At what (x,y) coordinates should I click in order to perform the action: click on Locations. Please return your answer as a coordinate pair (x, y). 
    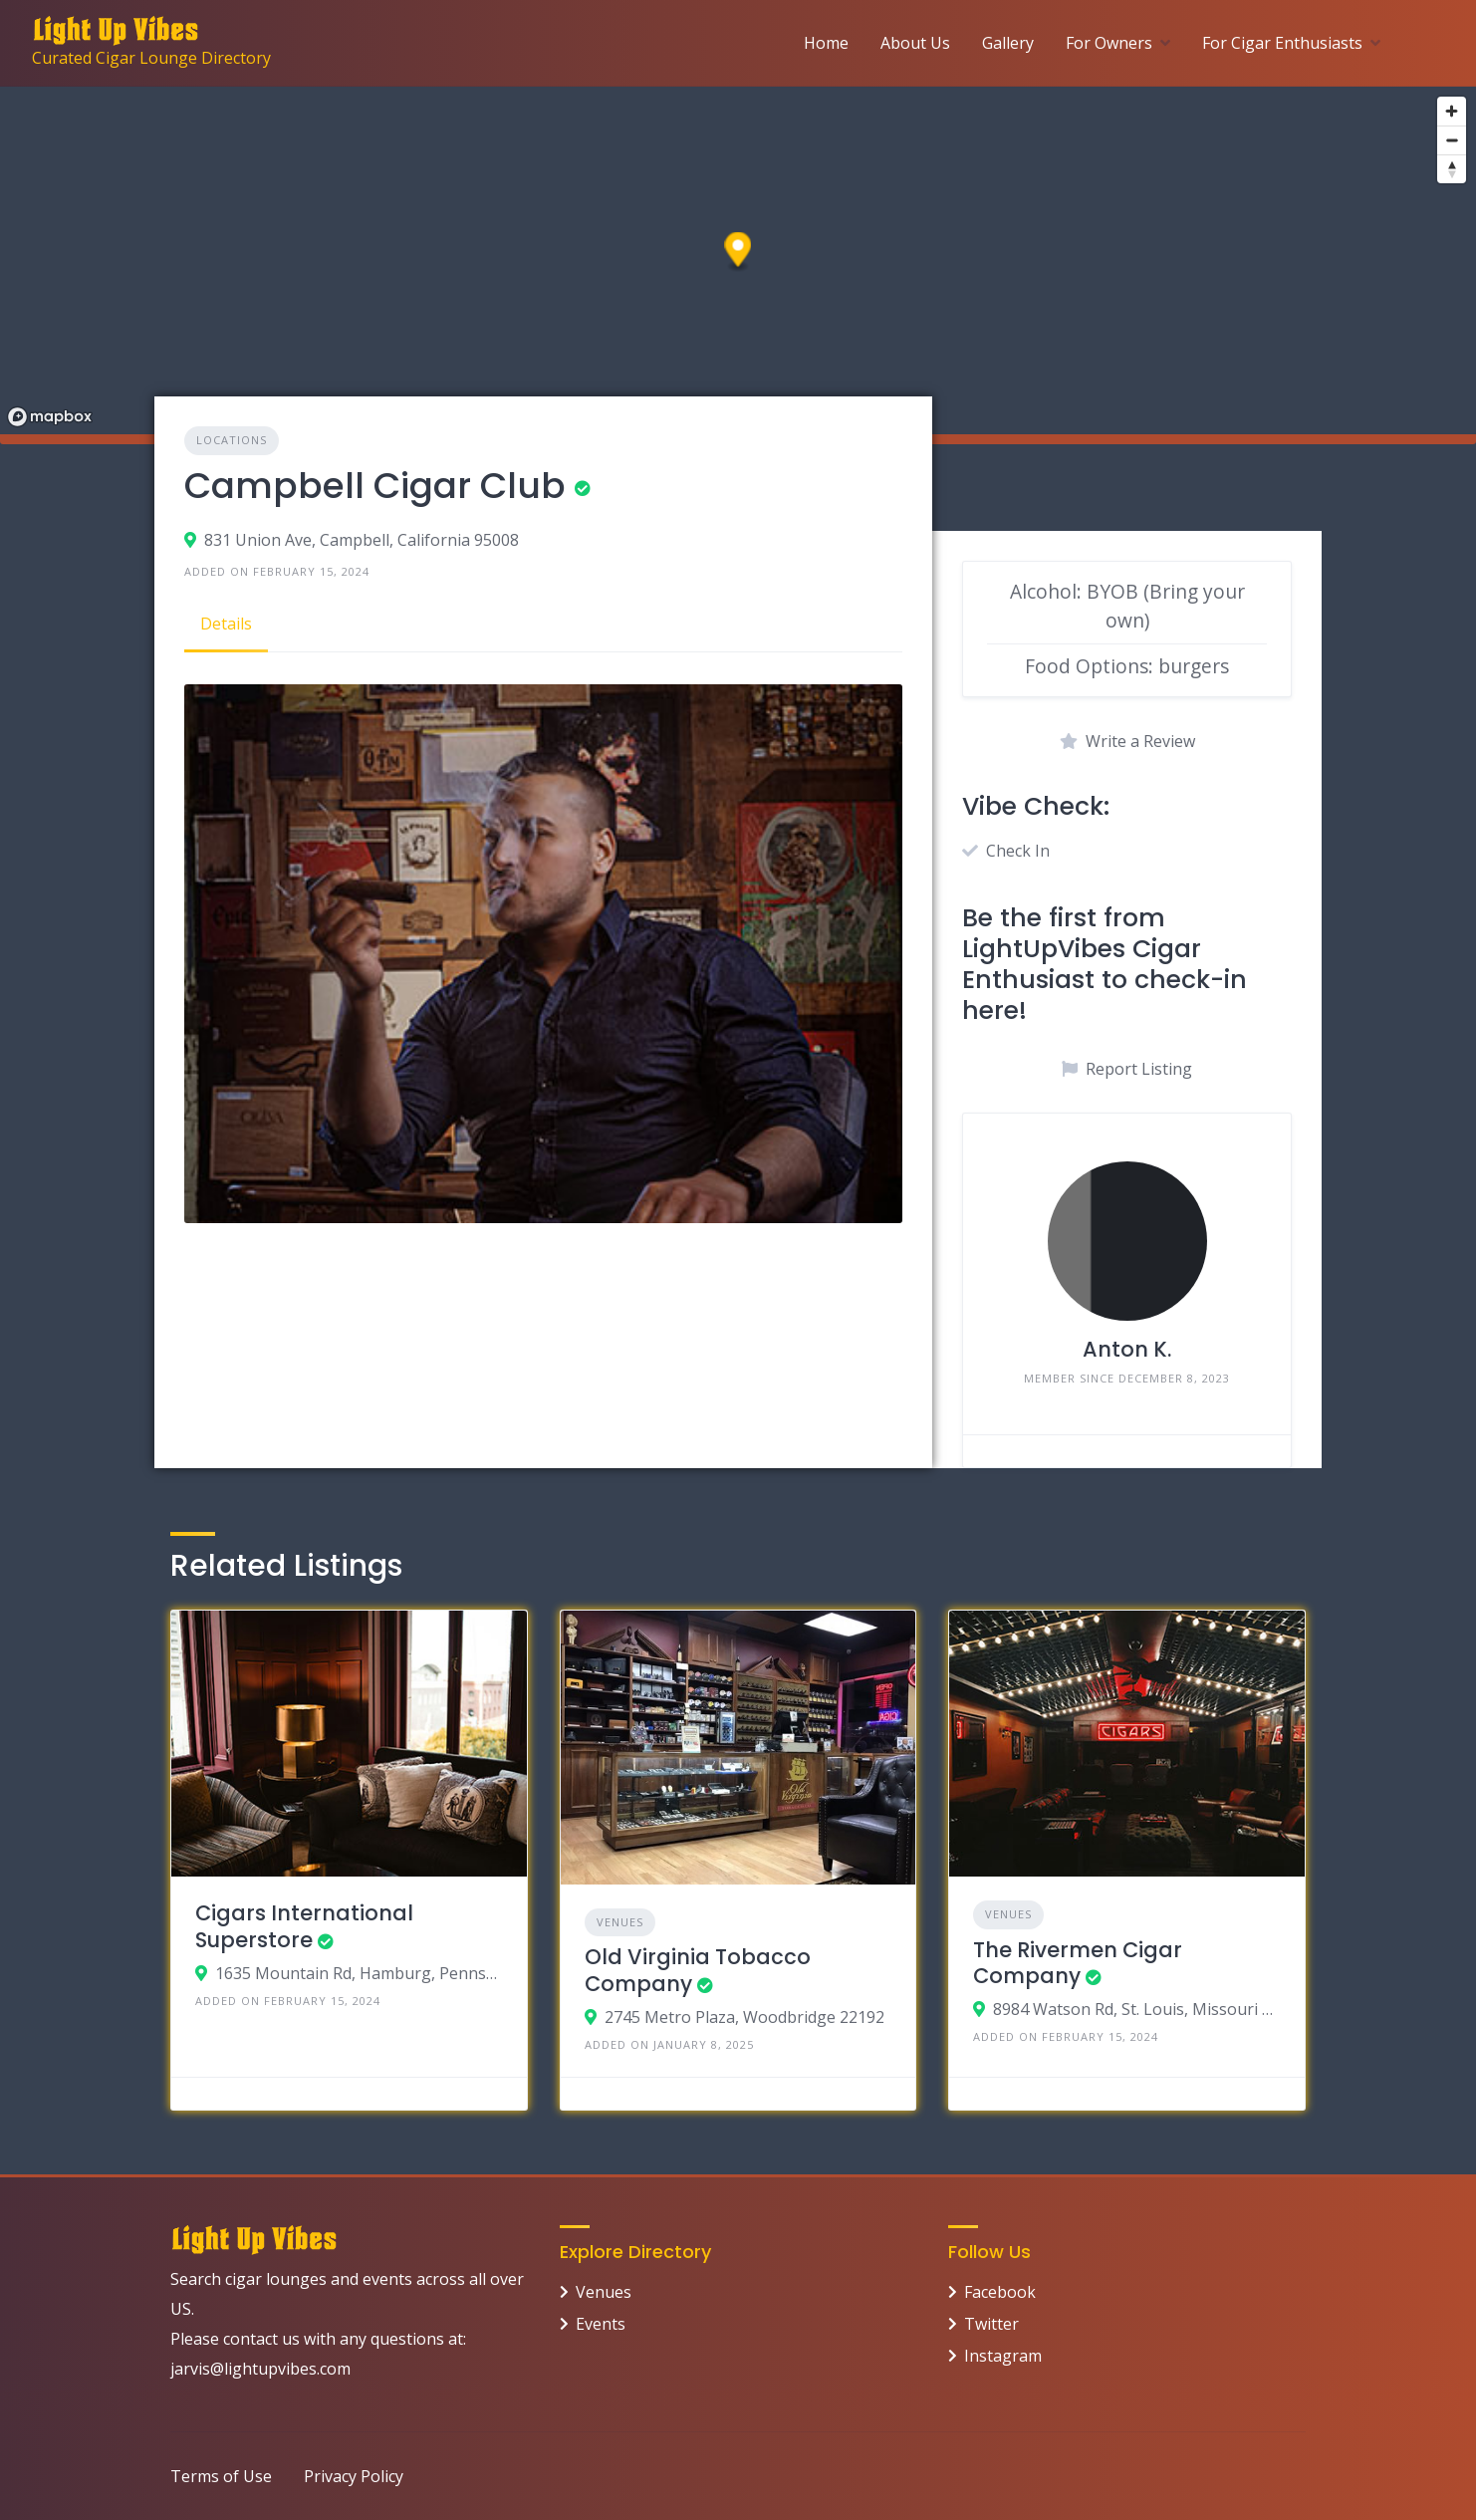
    Looking at the image, I should click on (231, 439).